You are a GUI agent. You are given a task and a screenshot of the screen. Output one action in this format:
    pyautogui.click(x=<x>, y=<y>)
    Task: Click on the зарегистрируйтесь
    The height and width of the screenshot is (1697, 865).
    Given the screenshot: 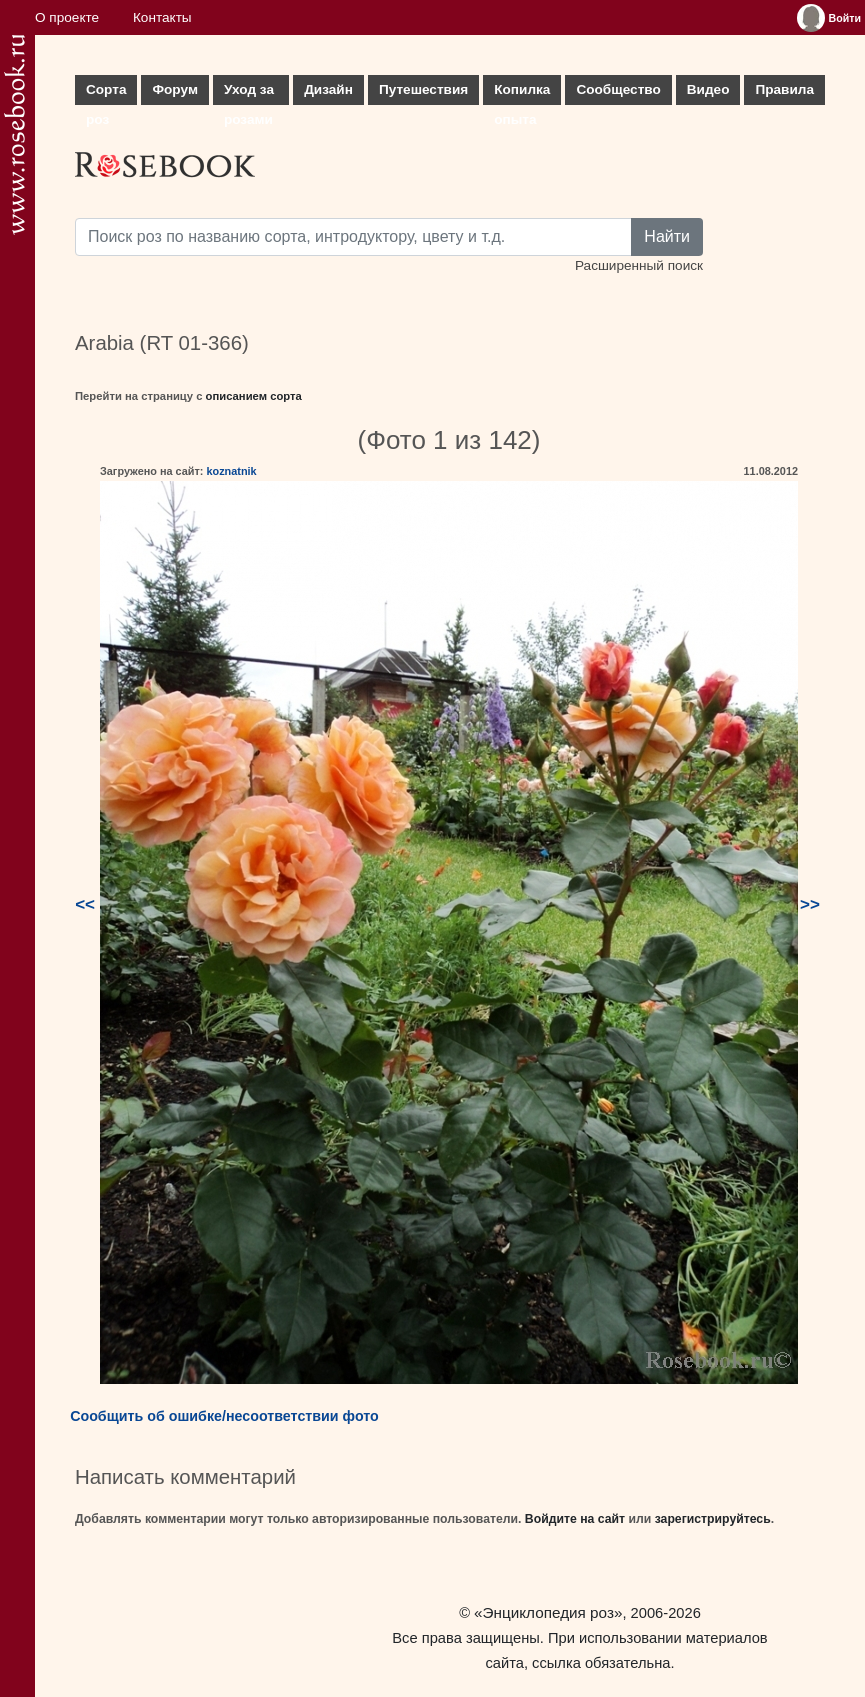 What is the action you would take?
    pyautogui.click(x=713, y=1519)
    